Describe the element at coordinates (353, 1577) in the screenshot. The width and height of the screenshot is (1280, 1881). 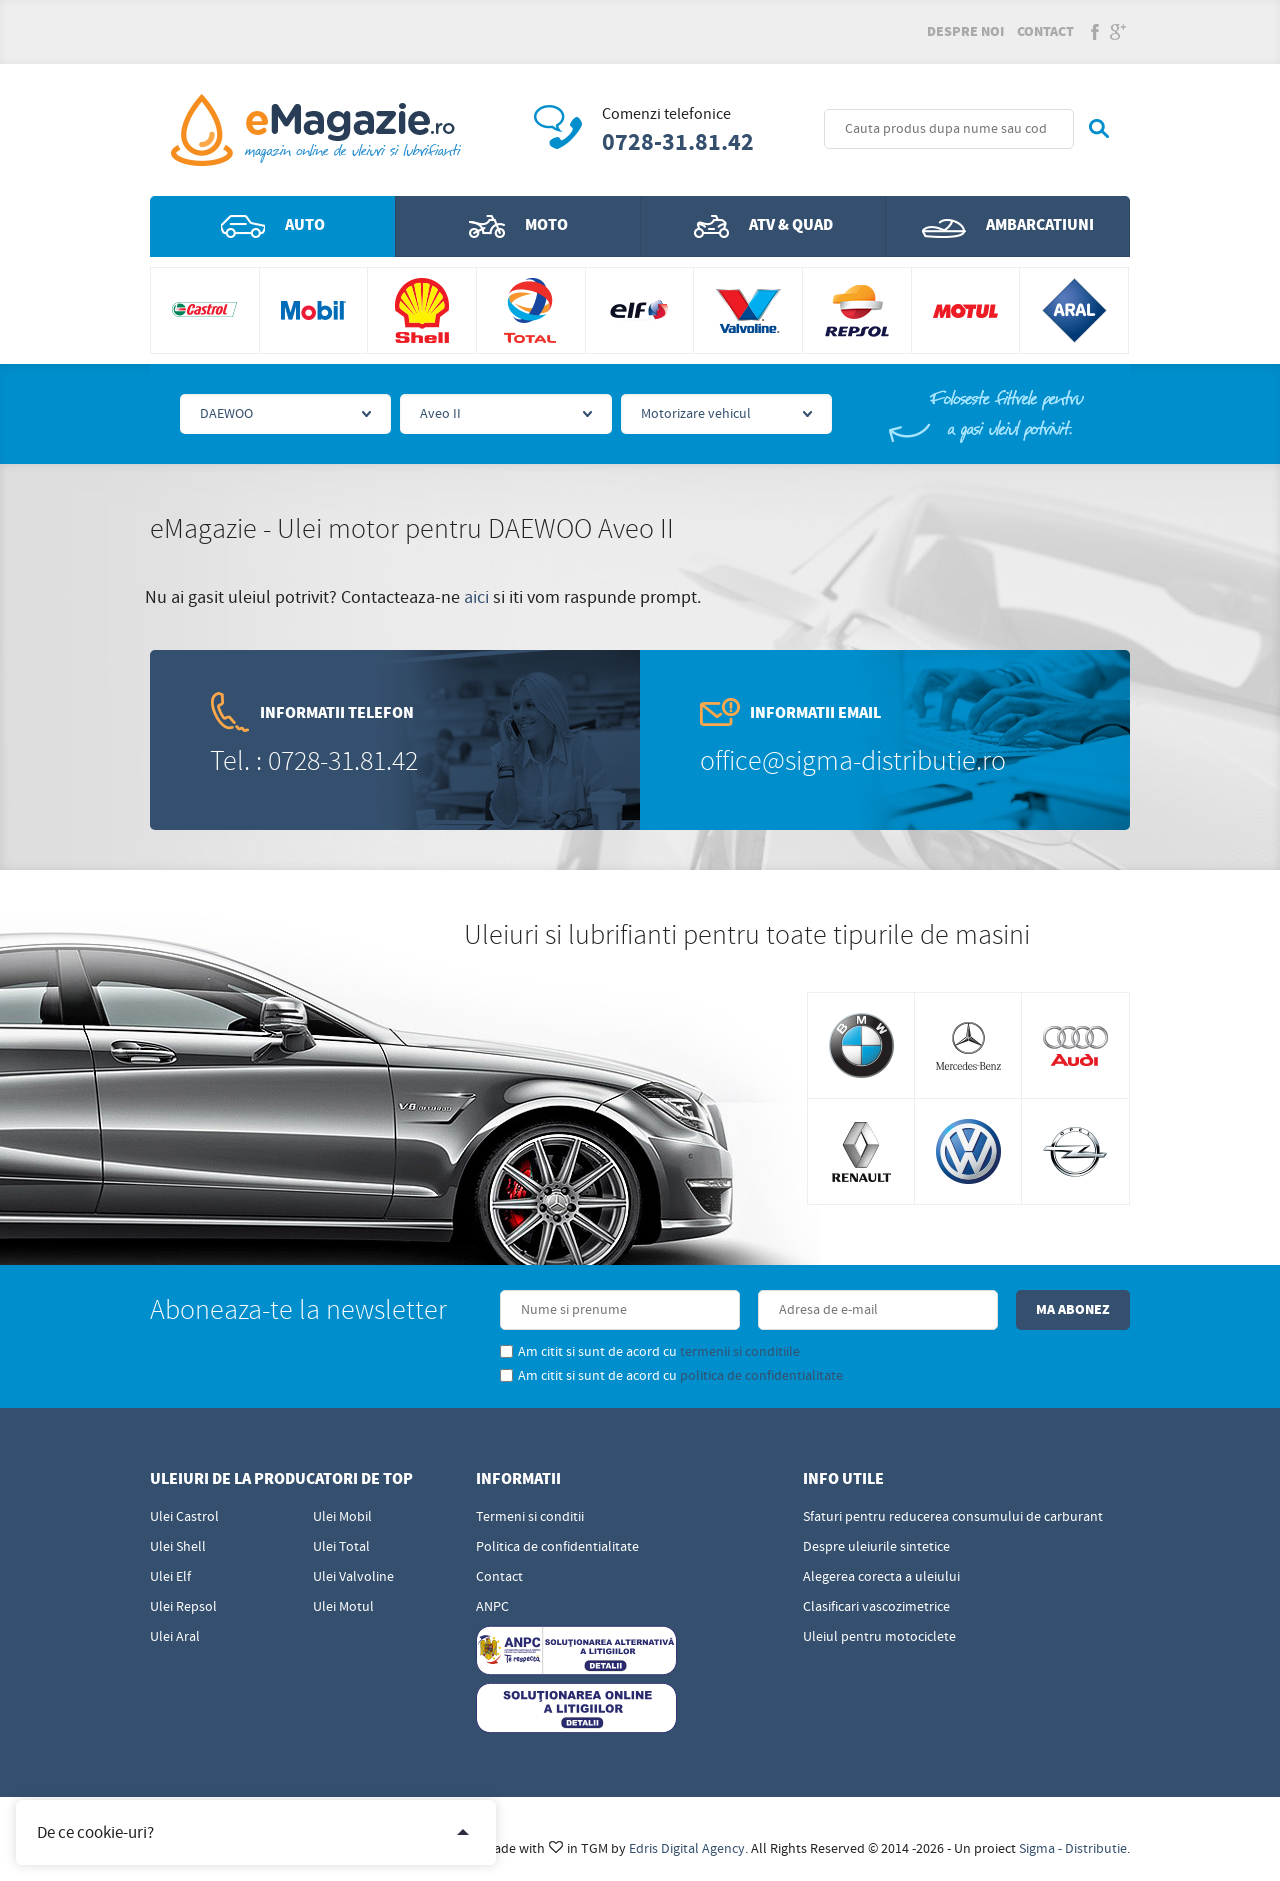
I see `Ulei Valvoline` at that location.